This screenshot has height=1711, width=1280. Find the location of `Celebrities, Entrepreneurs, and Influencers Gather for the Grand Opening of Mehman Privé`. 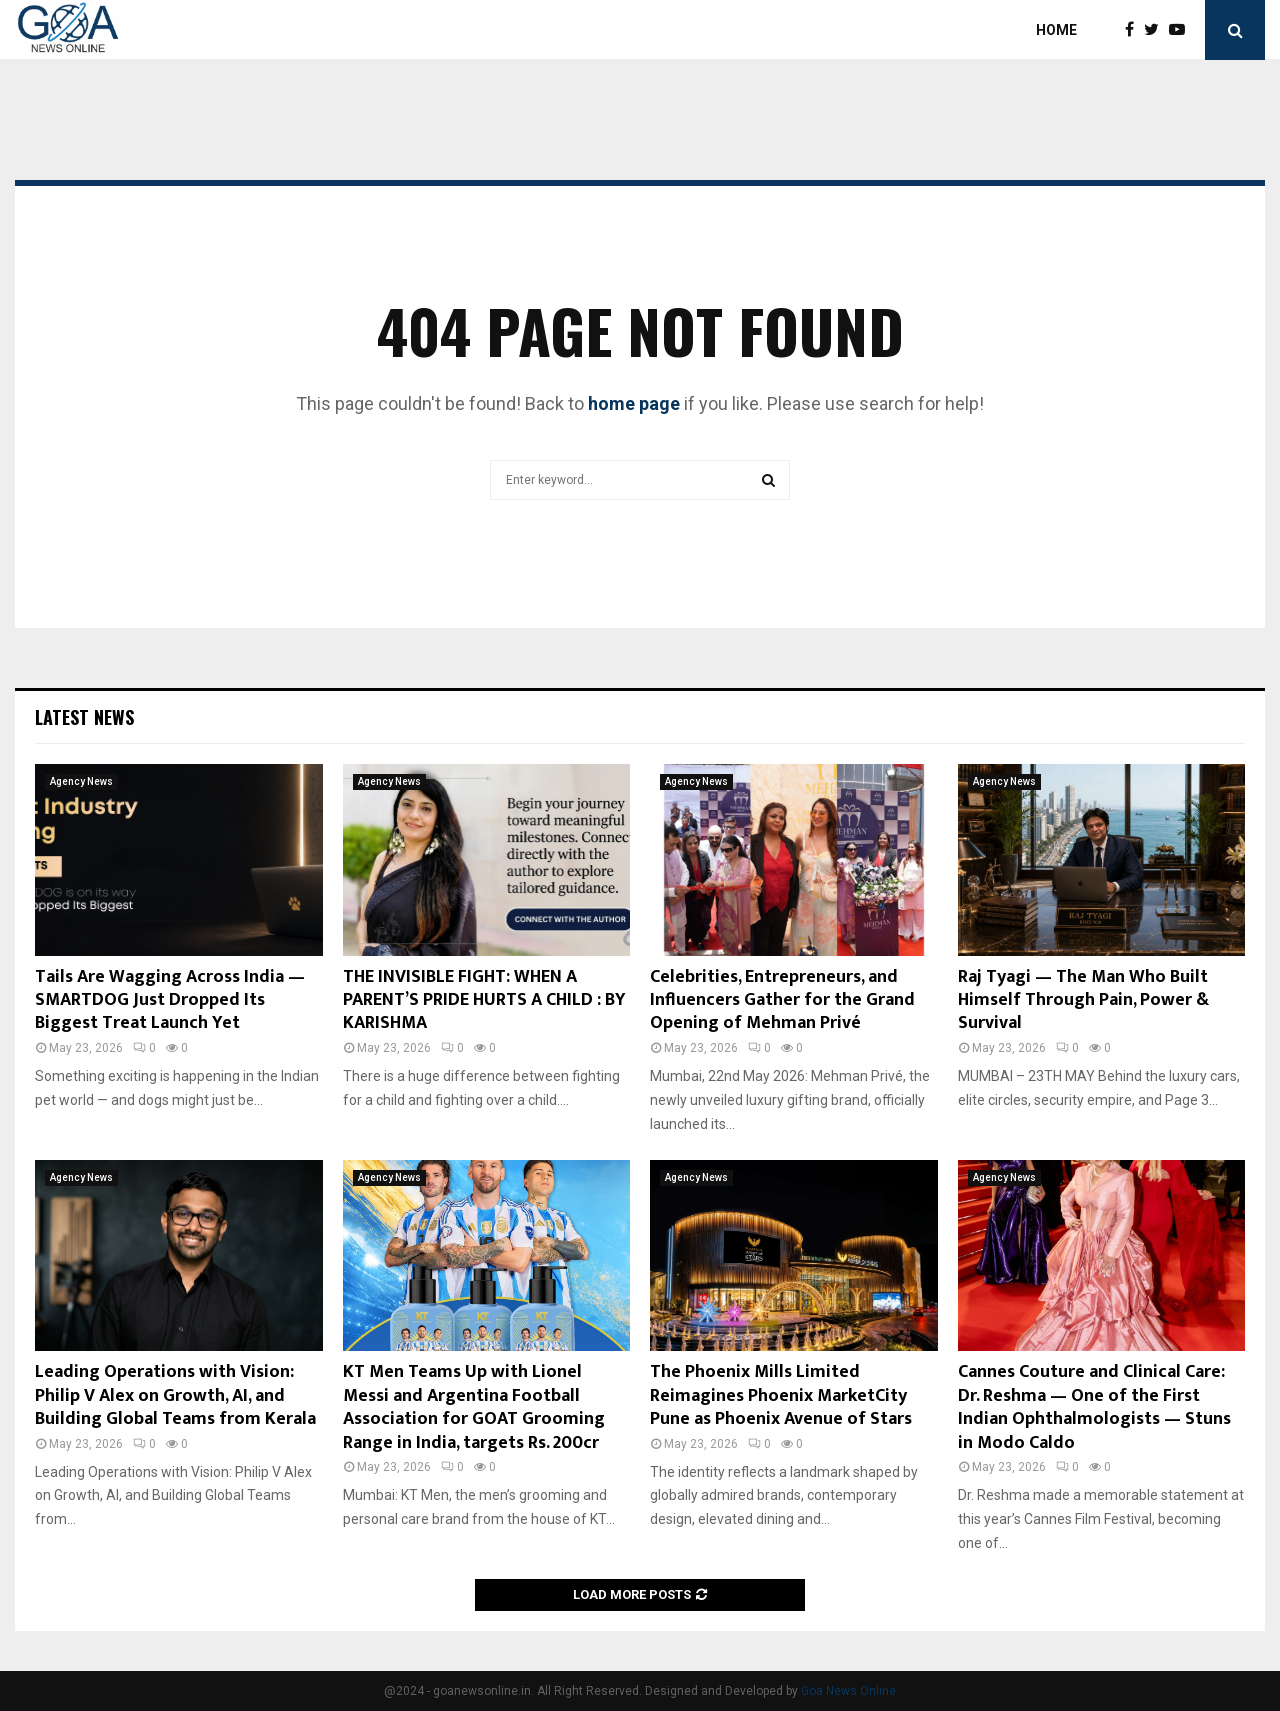

Celebrities, Entrepreneurs, and Influencers Gather for the Grand Opening of Mehman Privé is located at coordinates (782, 1000).